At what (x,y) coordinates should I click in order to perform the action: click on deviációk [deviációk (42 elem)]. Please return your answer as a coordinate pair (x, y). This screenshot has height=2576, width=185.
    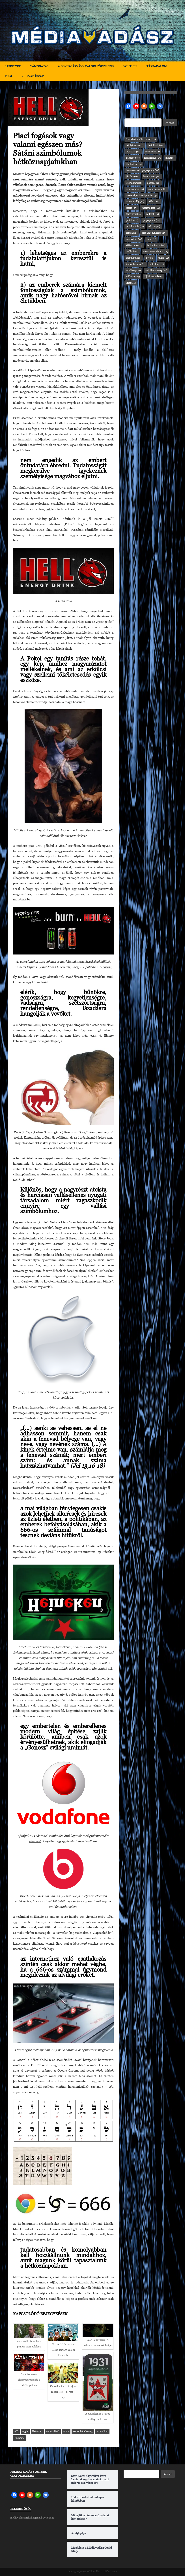
    Looking at the image, I should click on (152, 151).